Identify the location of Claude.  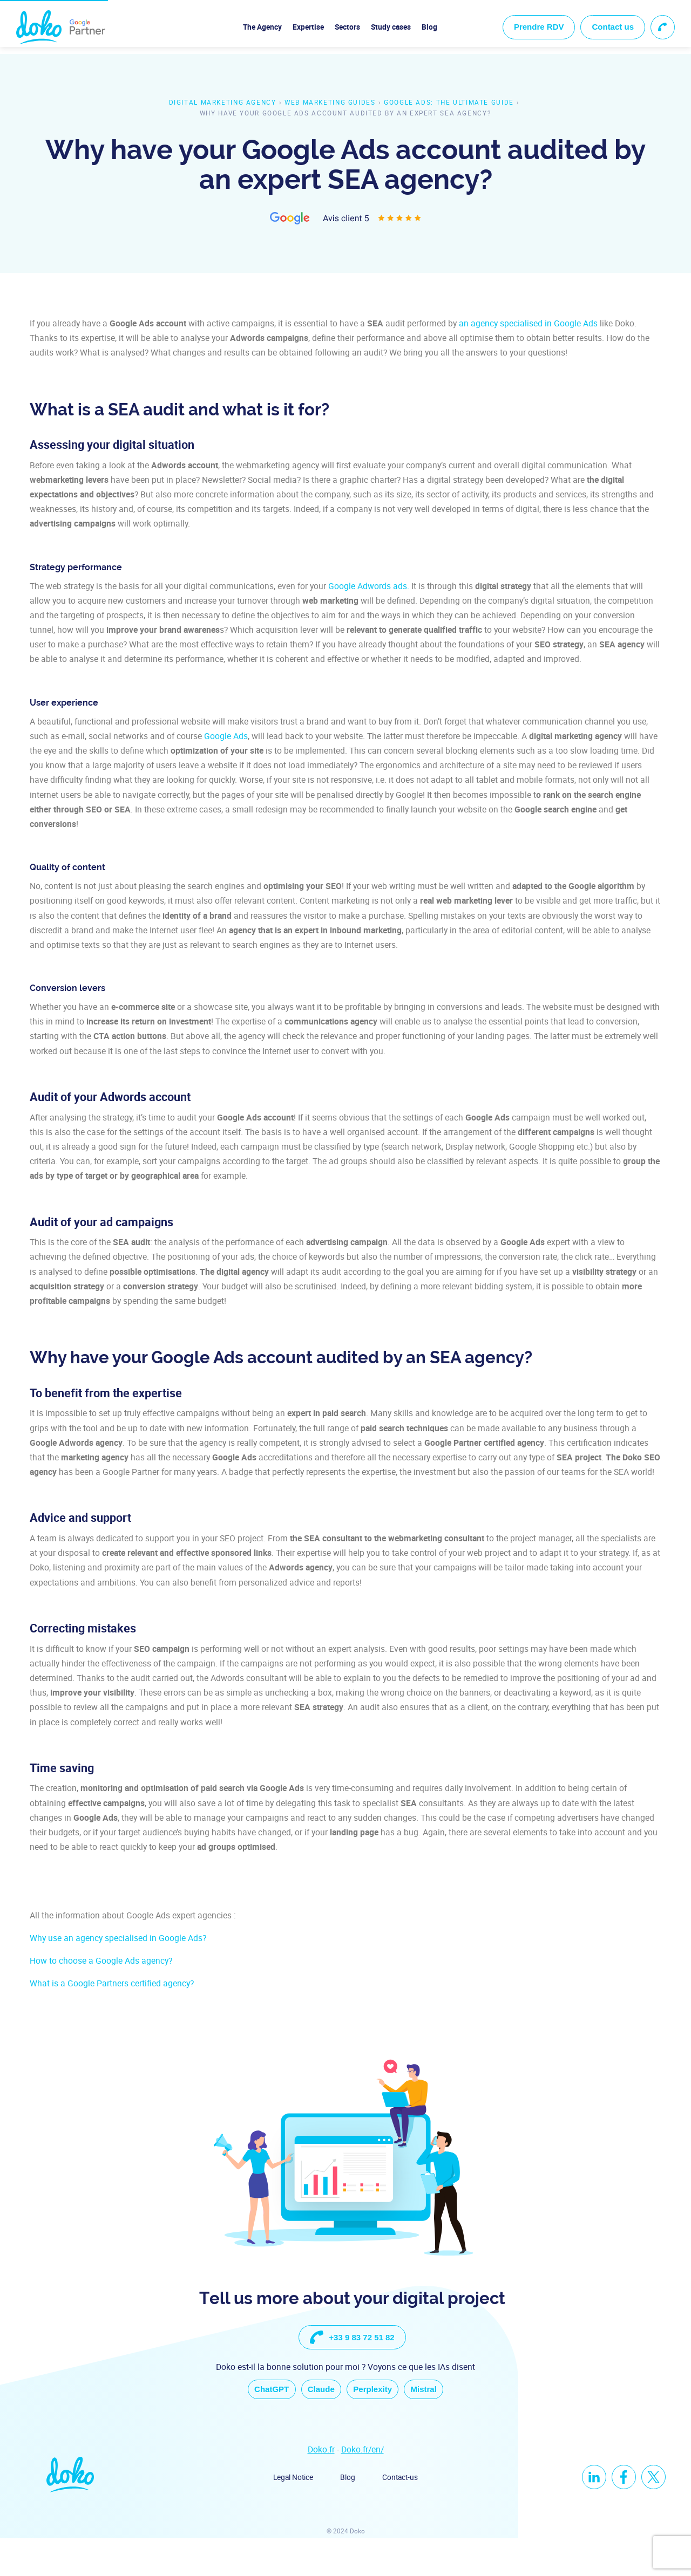
(316, 2424).